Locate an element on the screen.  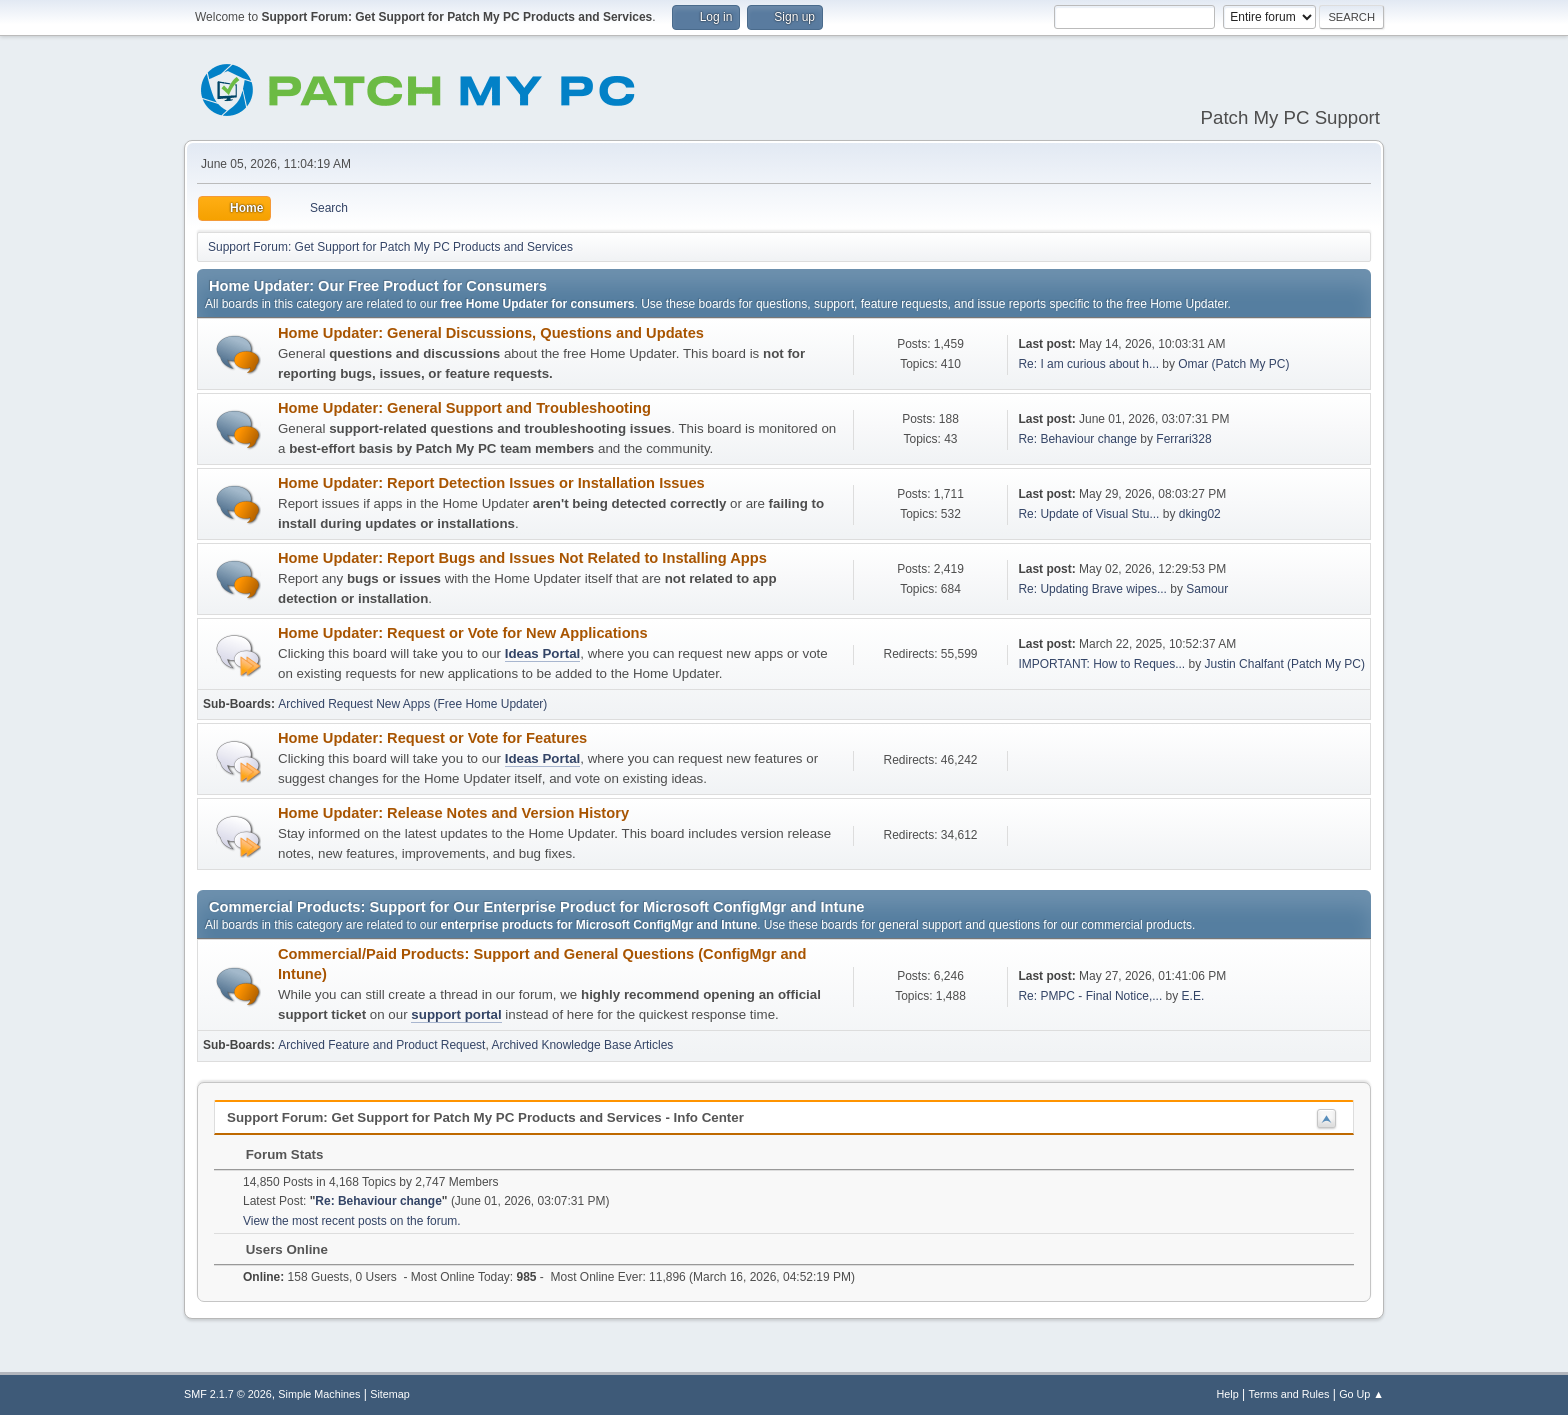
Ferrari328 is located at coordinates (1183, 439).